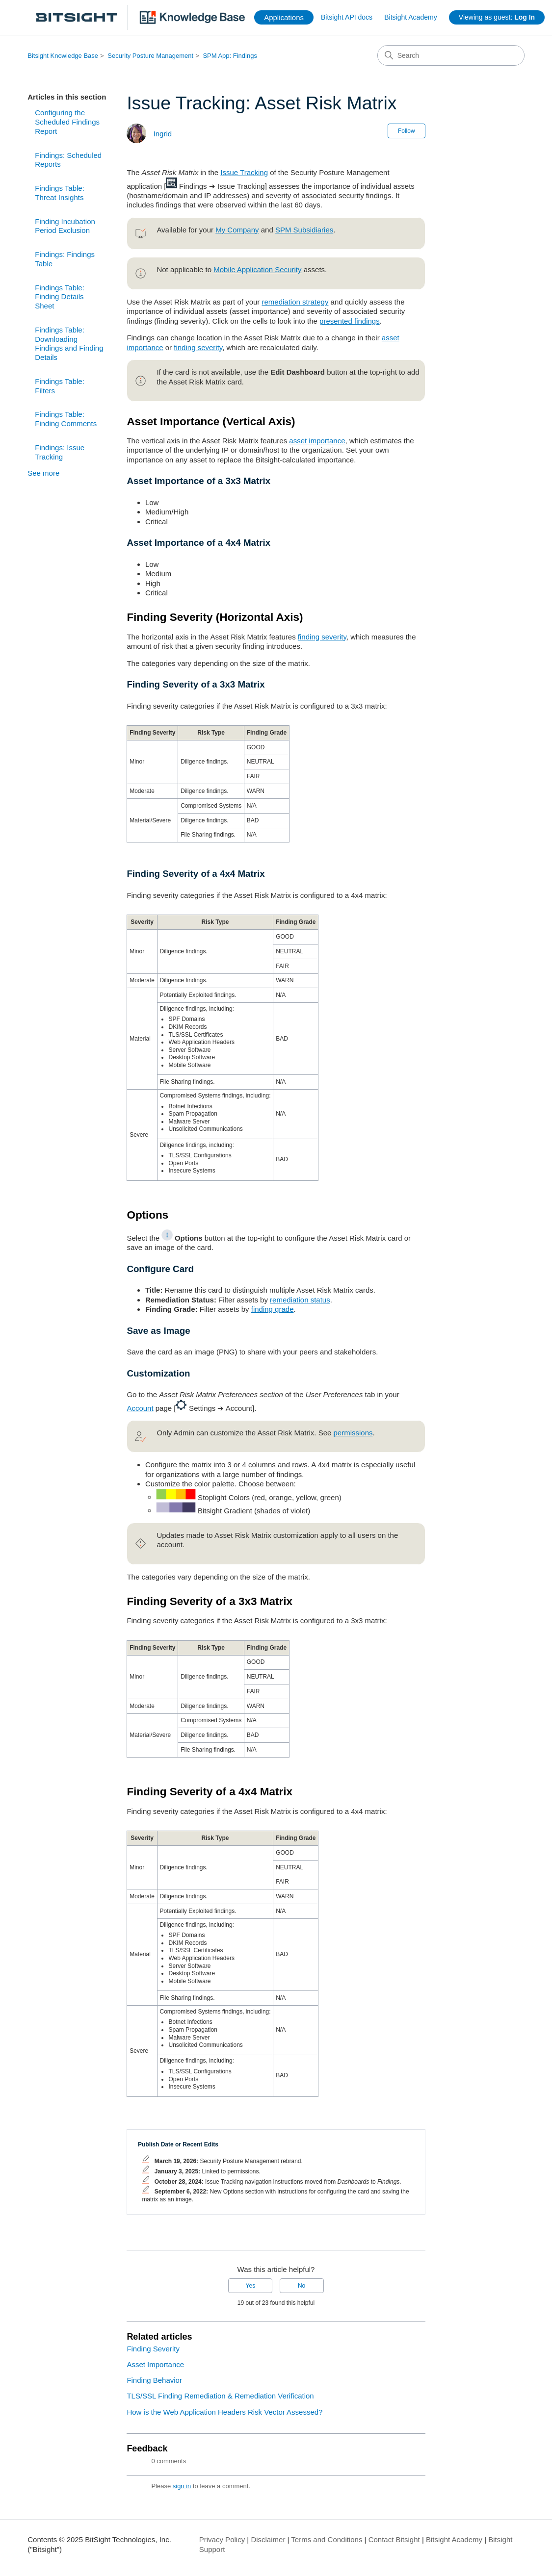 Image resolution: width=552 pixels, height=2576 pixels. What do you see at coordinates (65, 226) in the screenshot?
I see `Finding Incubation Period Exclusion` at bounding box center [65, 226].